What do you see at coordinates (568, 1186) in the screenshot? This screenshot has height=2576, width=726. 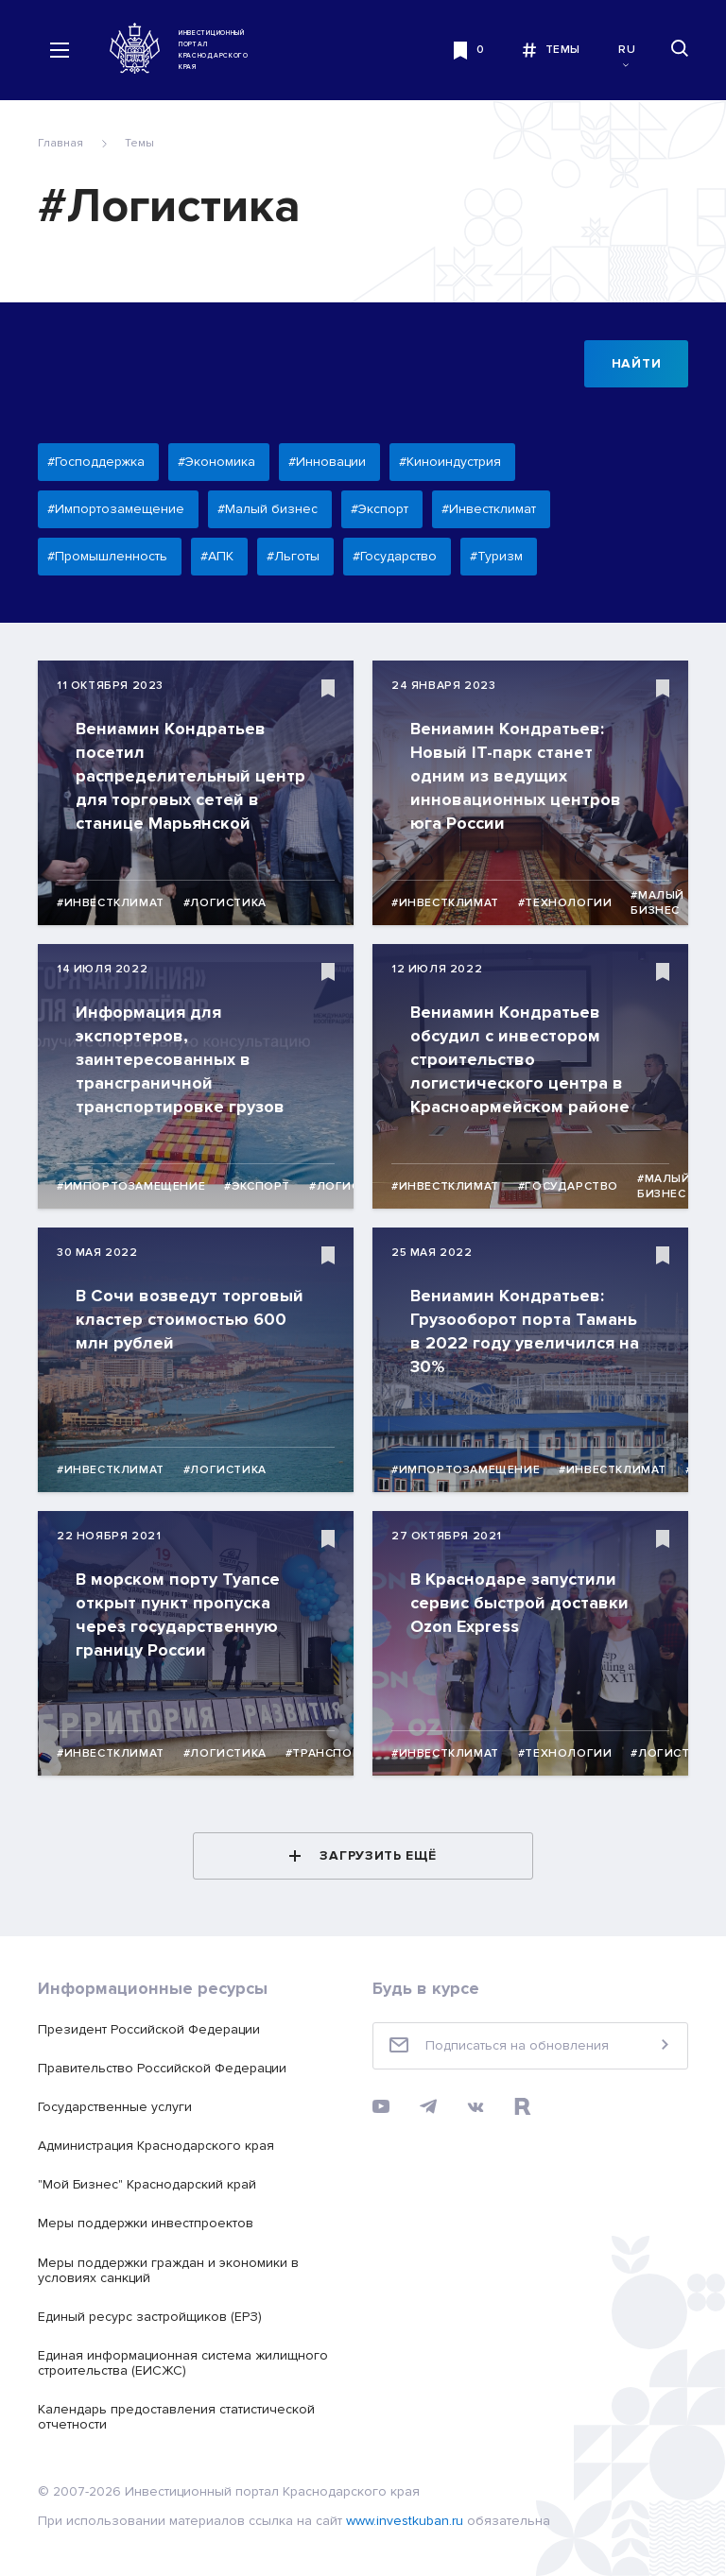 I see `#Государство` at bounding box center [568, 1186].